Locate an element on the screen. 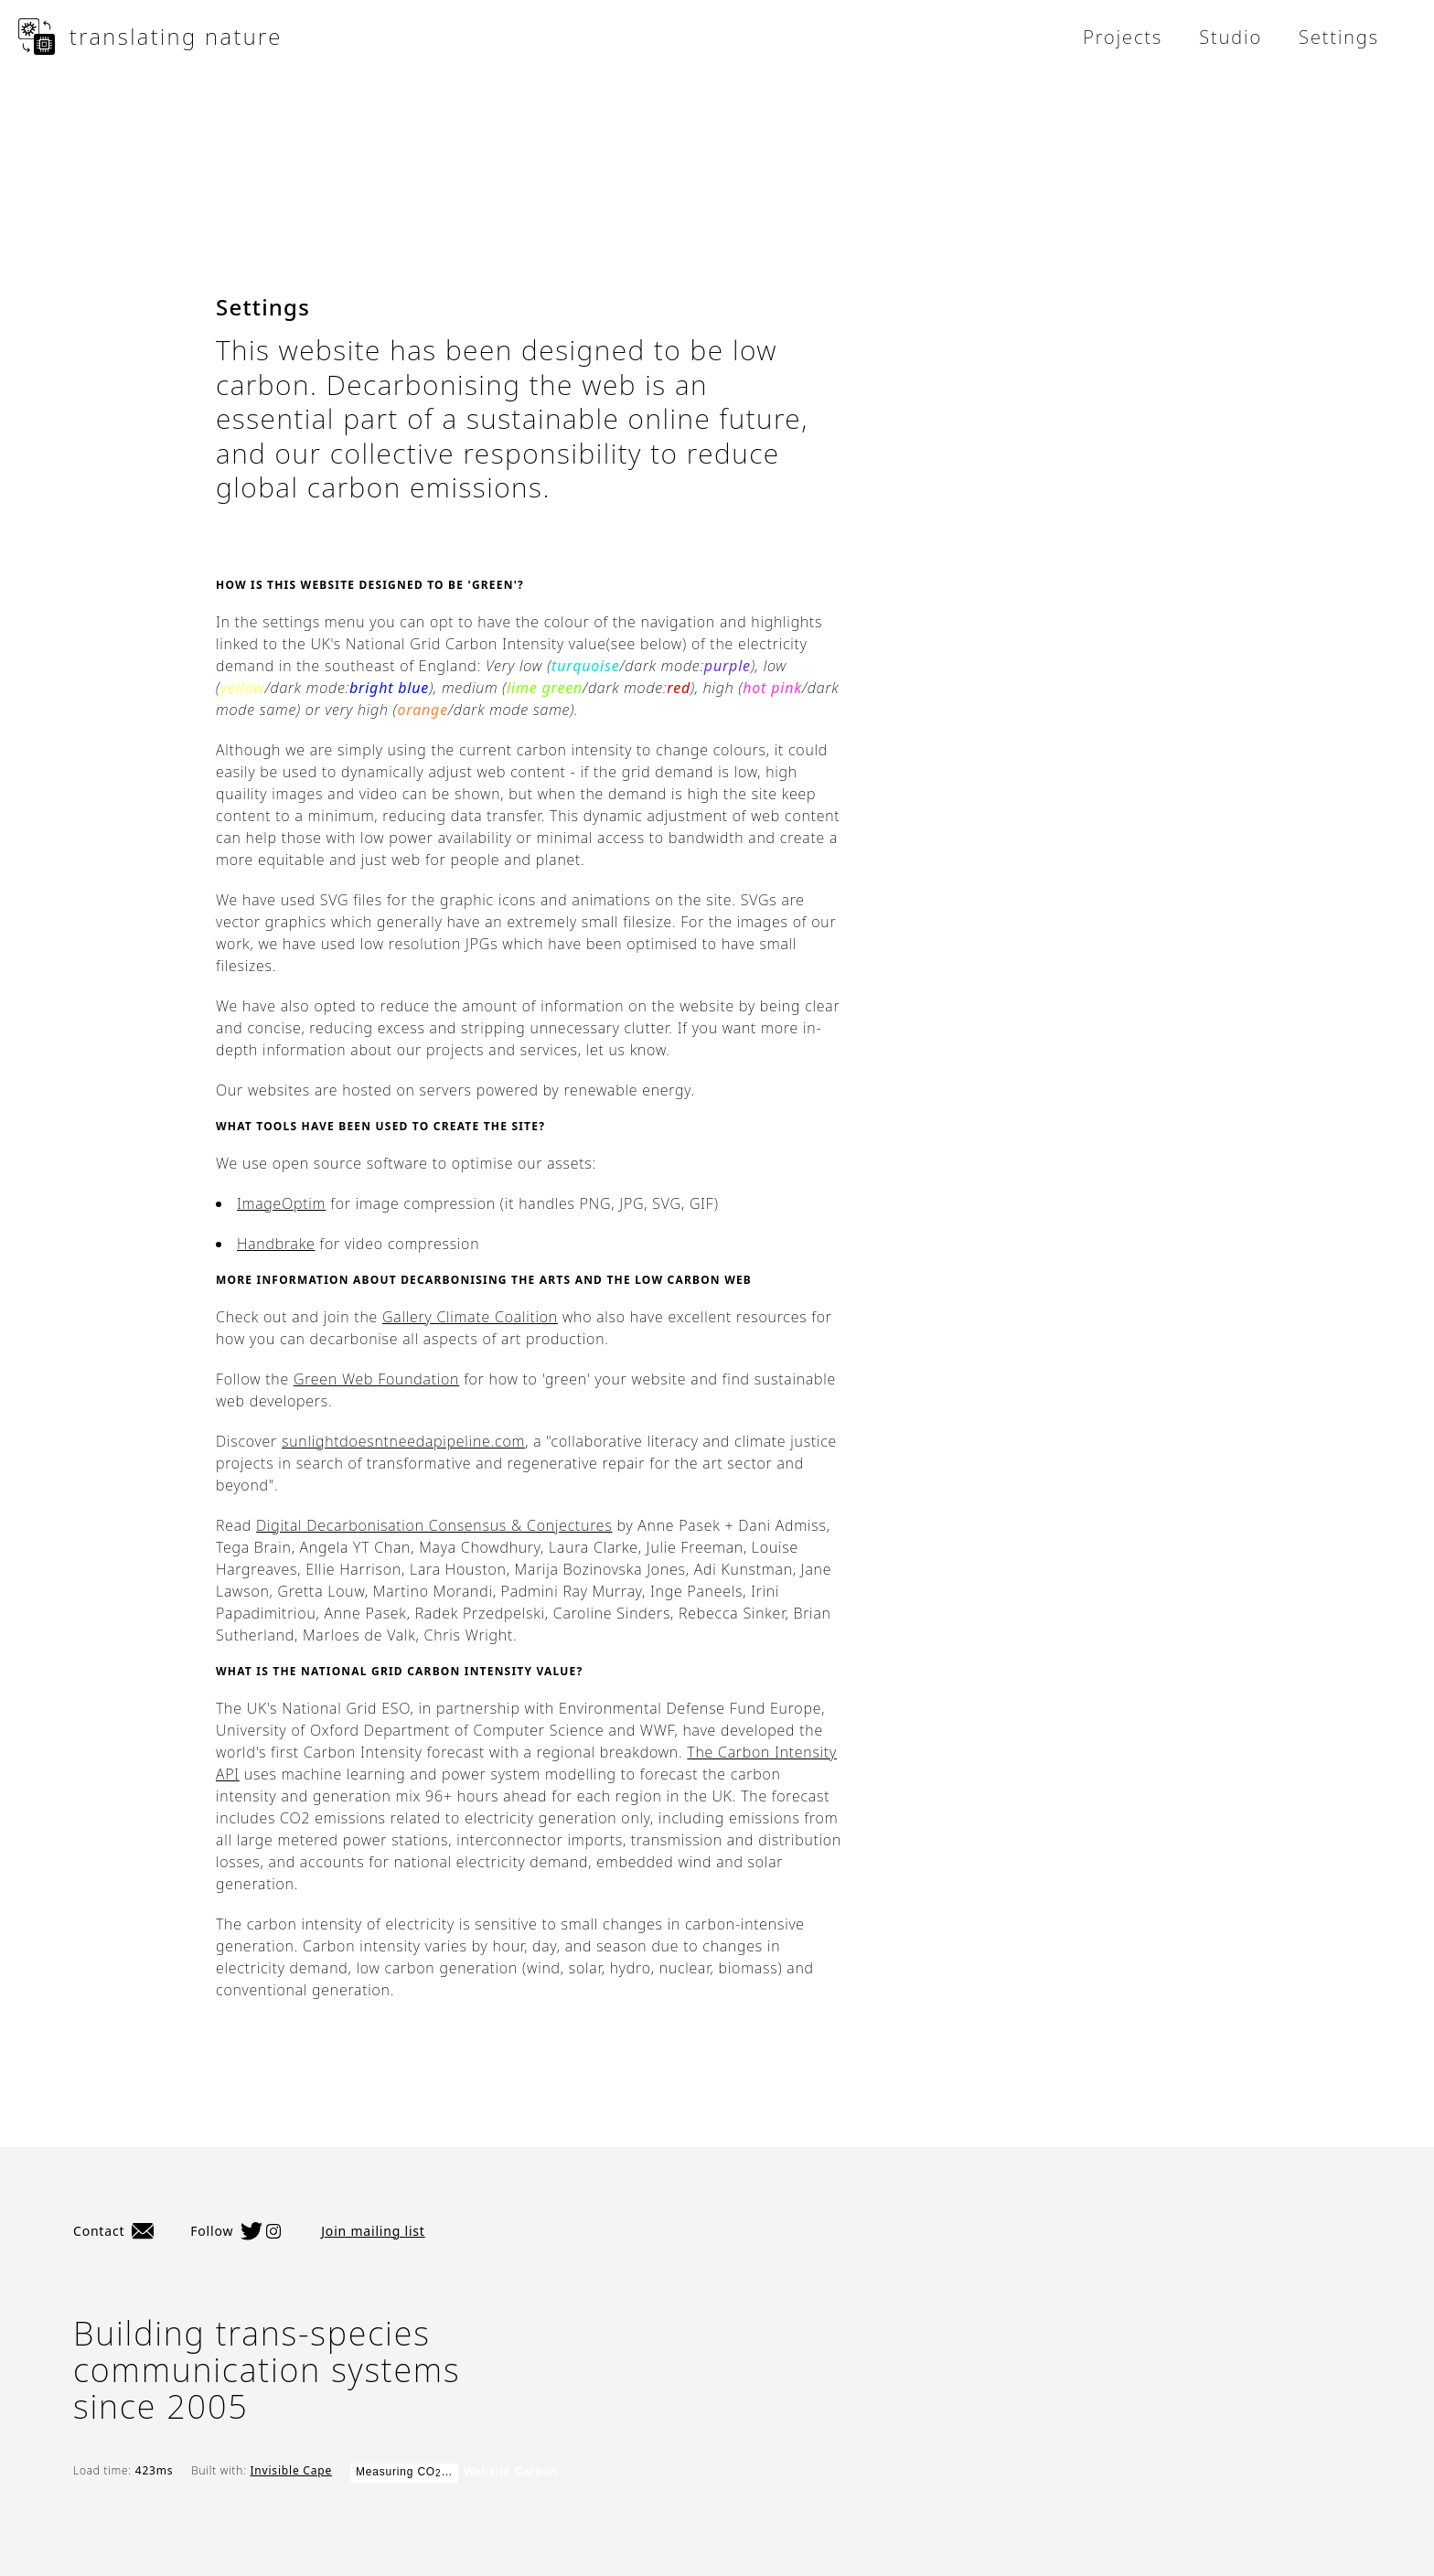  Handbrake is located at coordinates (276, 1244).